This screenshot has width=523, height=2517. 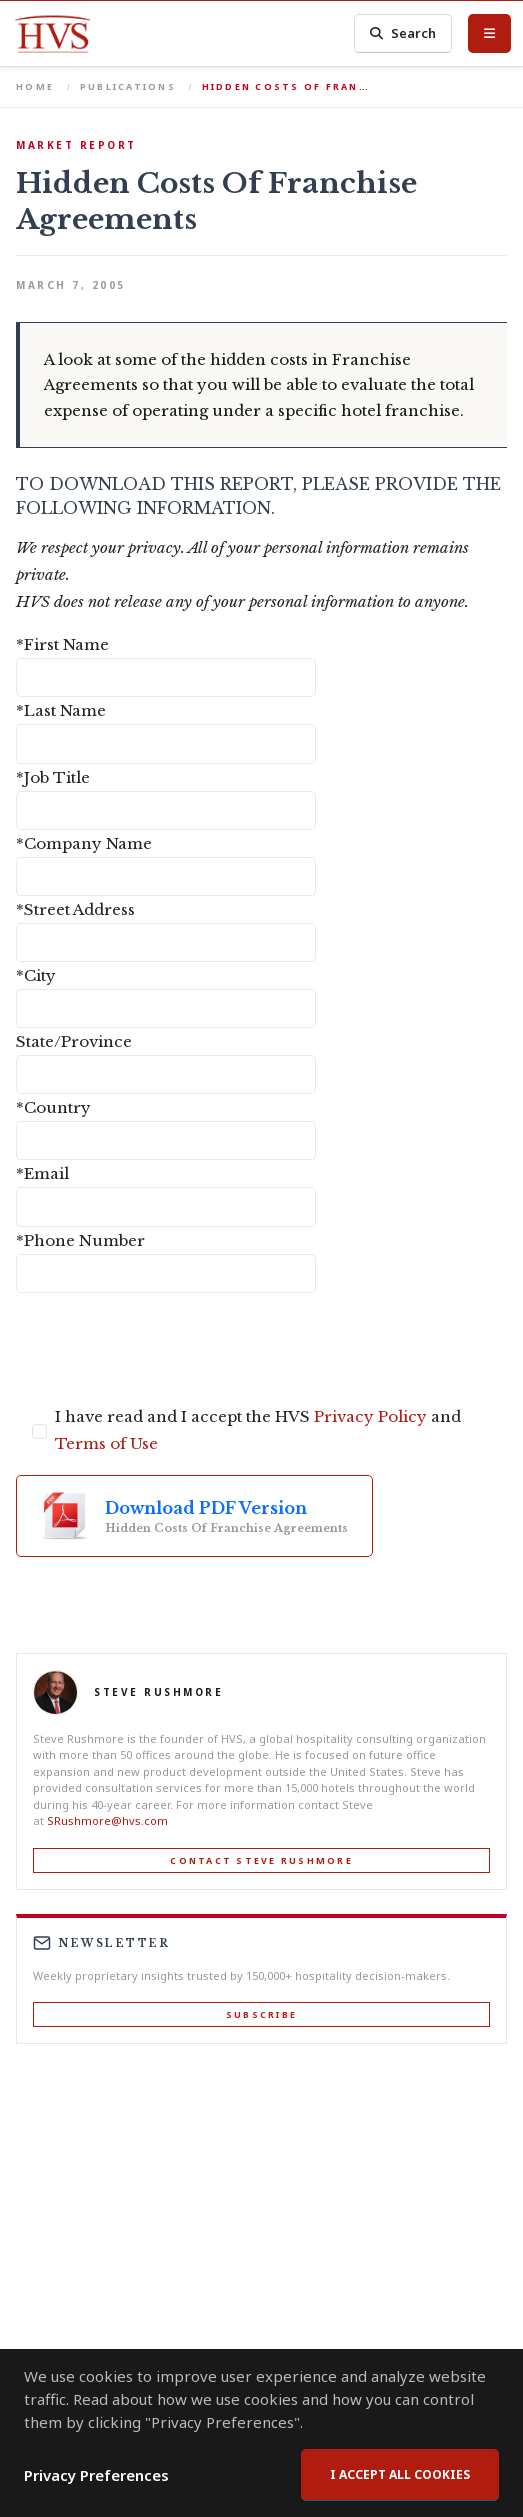 What do you see at coordinates (403, 33) in the screenshot?
I see `Search` at bounding box center [403, 33].